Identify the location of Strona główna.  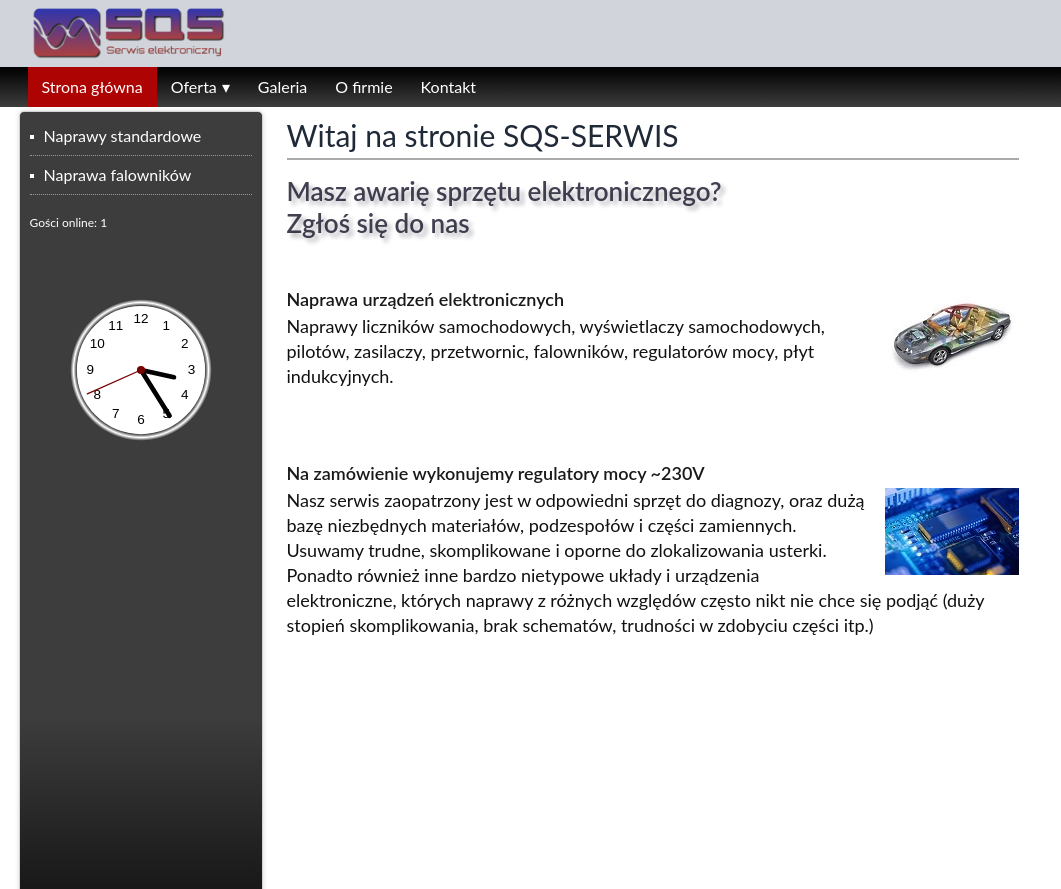
(92, 86).